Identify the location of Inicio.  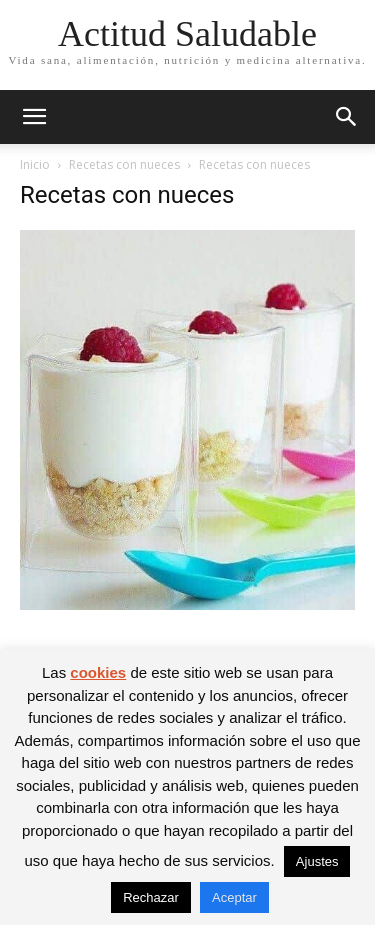
(35, 164).